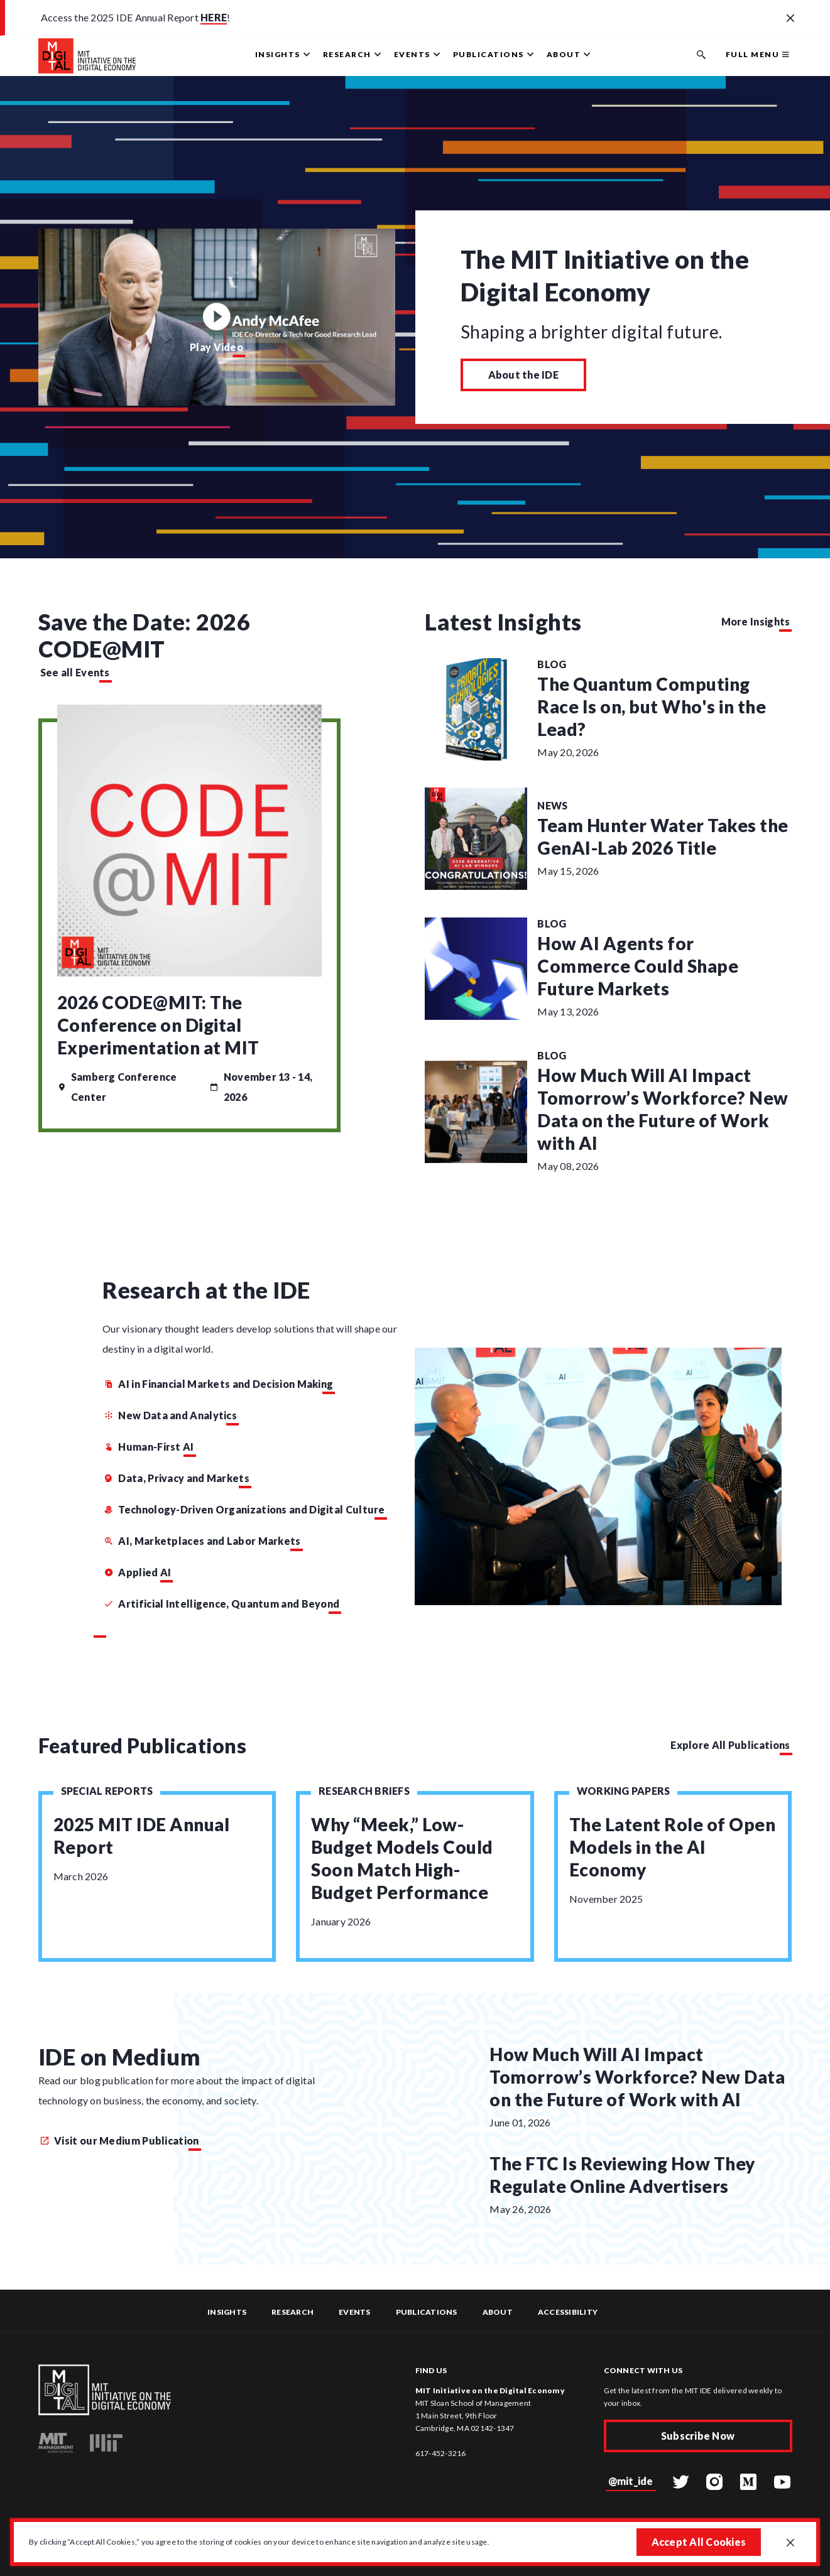 This screenshot has width=830, height=2576. I want to click on Technology-Driven Organizations and Digital Culture, so click(244, 1509).